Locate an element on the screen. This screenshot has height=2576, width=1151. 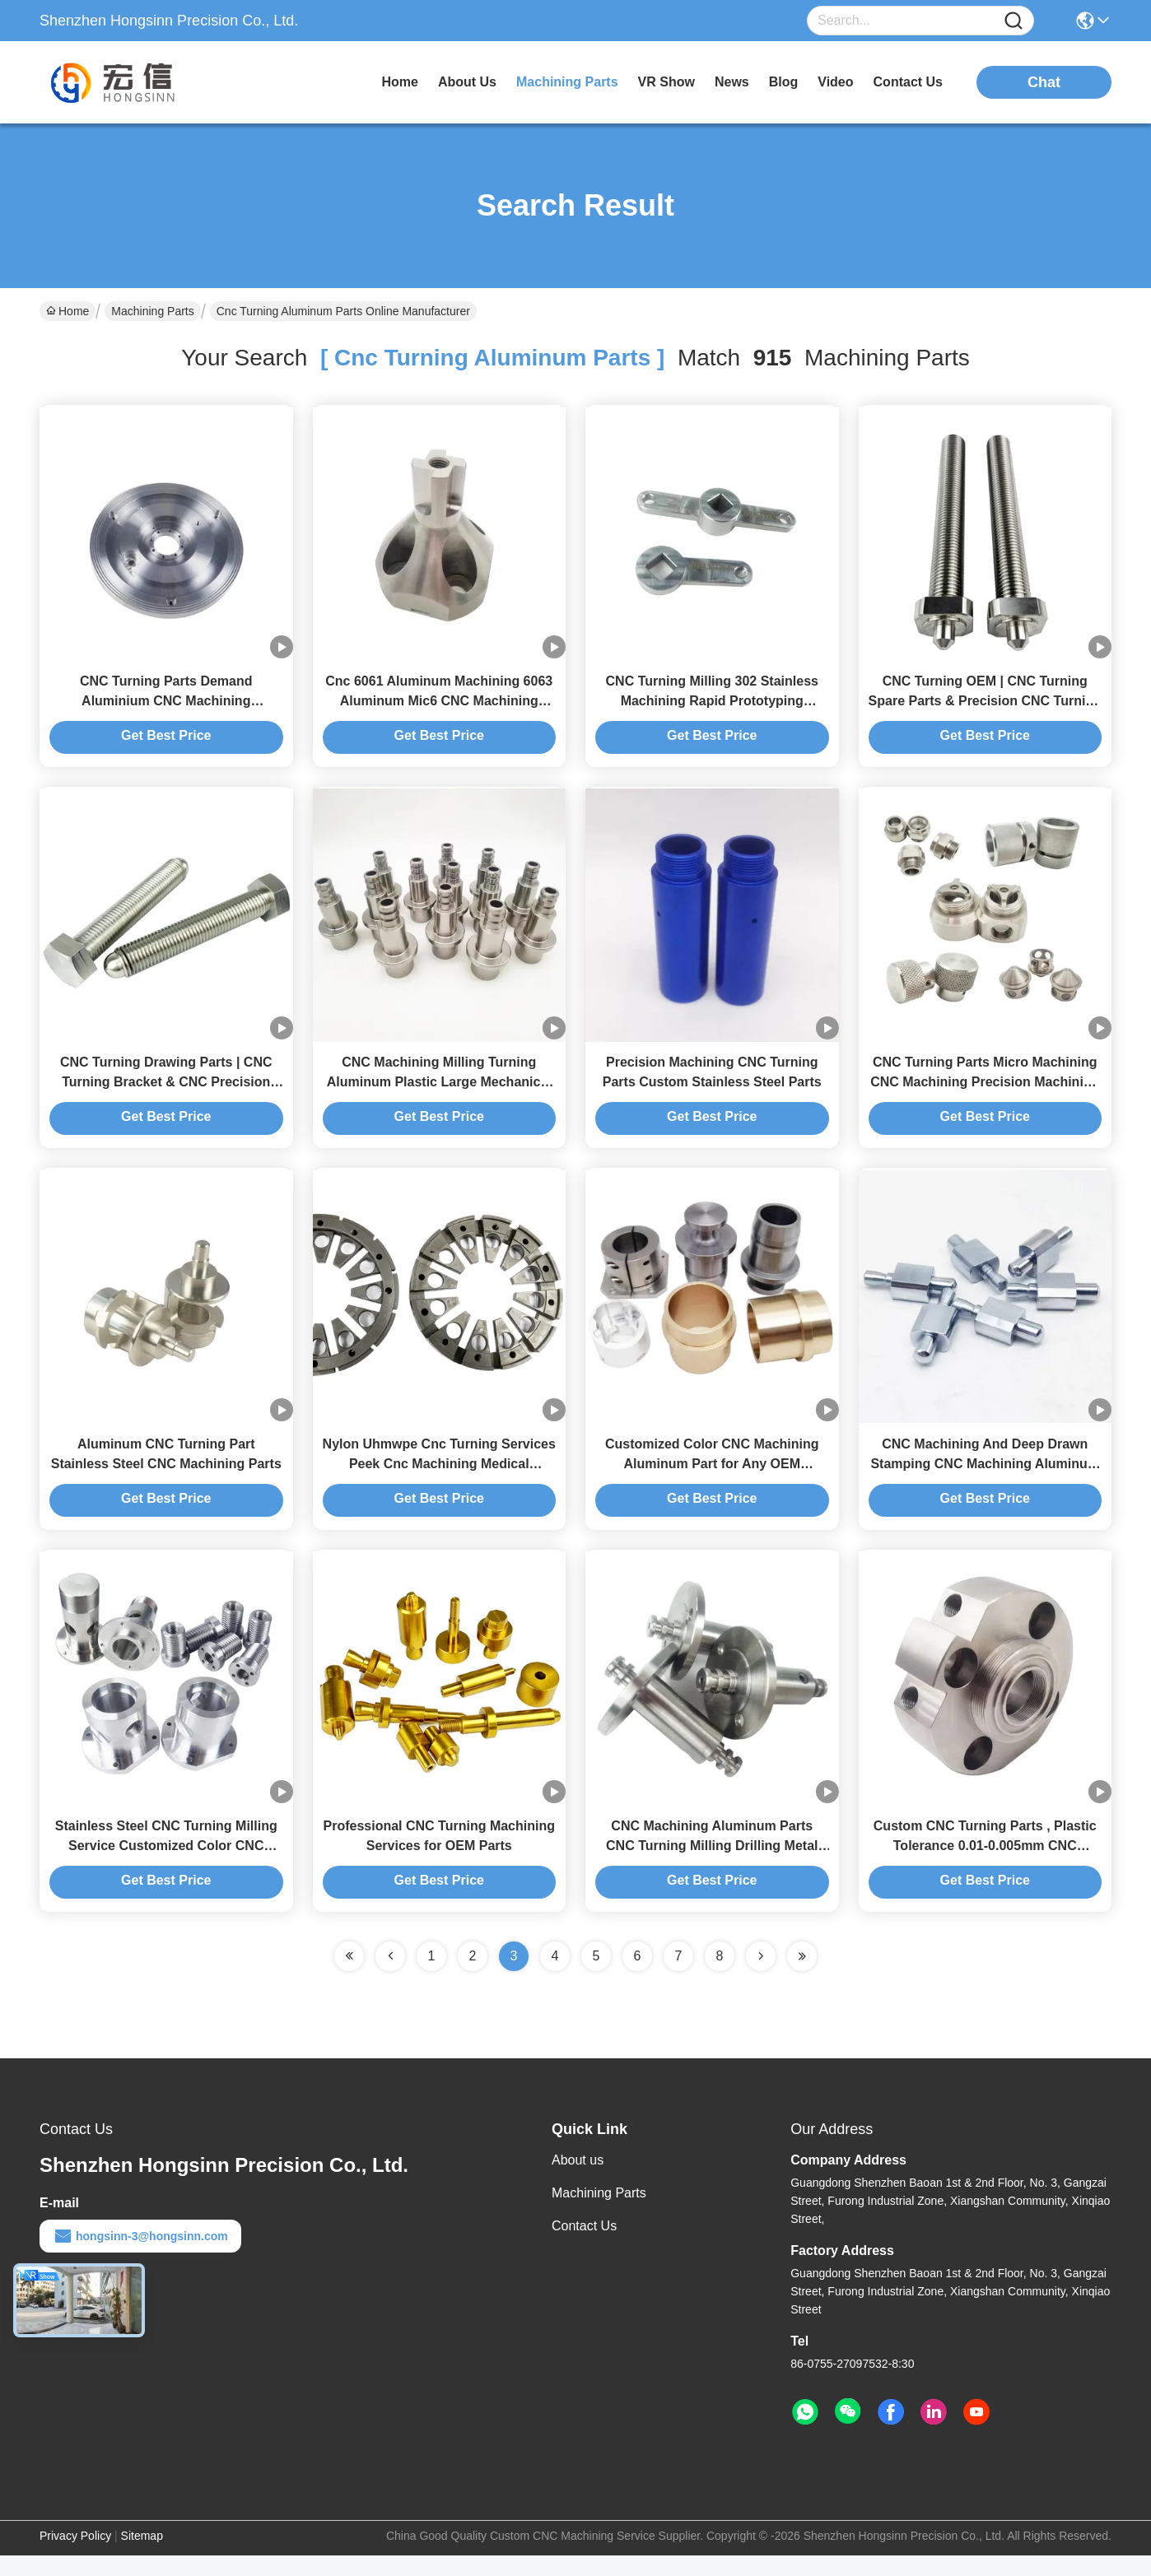
about us is located at coordinates (467, 82).